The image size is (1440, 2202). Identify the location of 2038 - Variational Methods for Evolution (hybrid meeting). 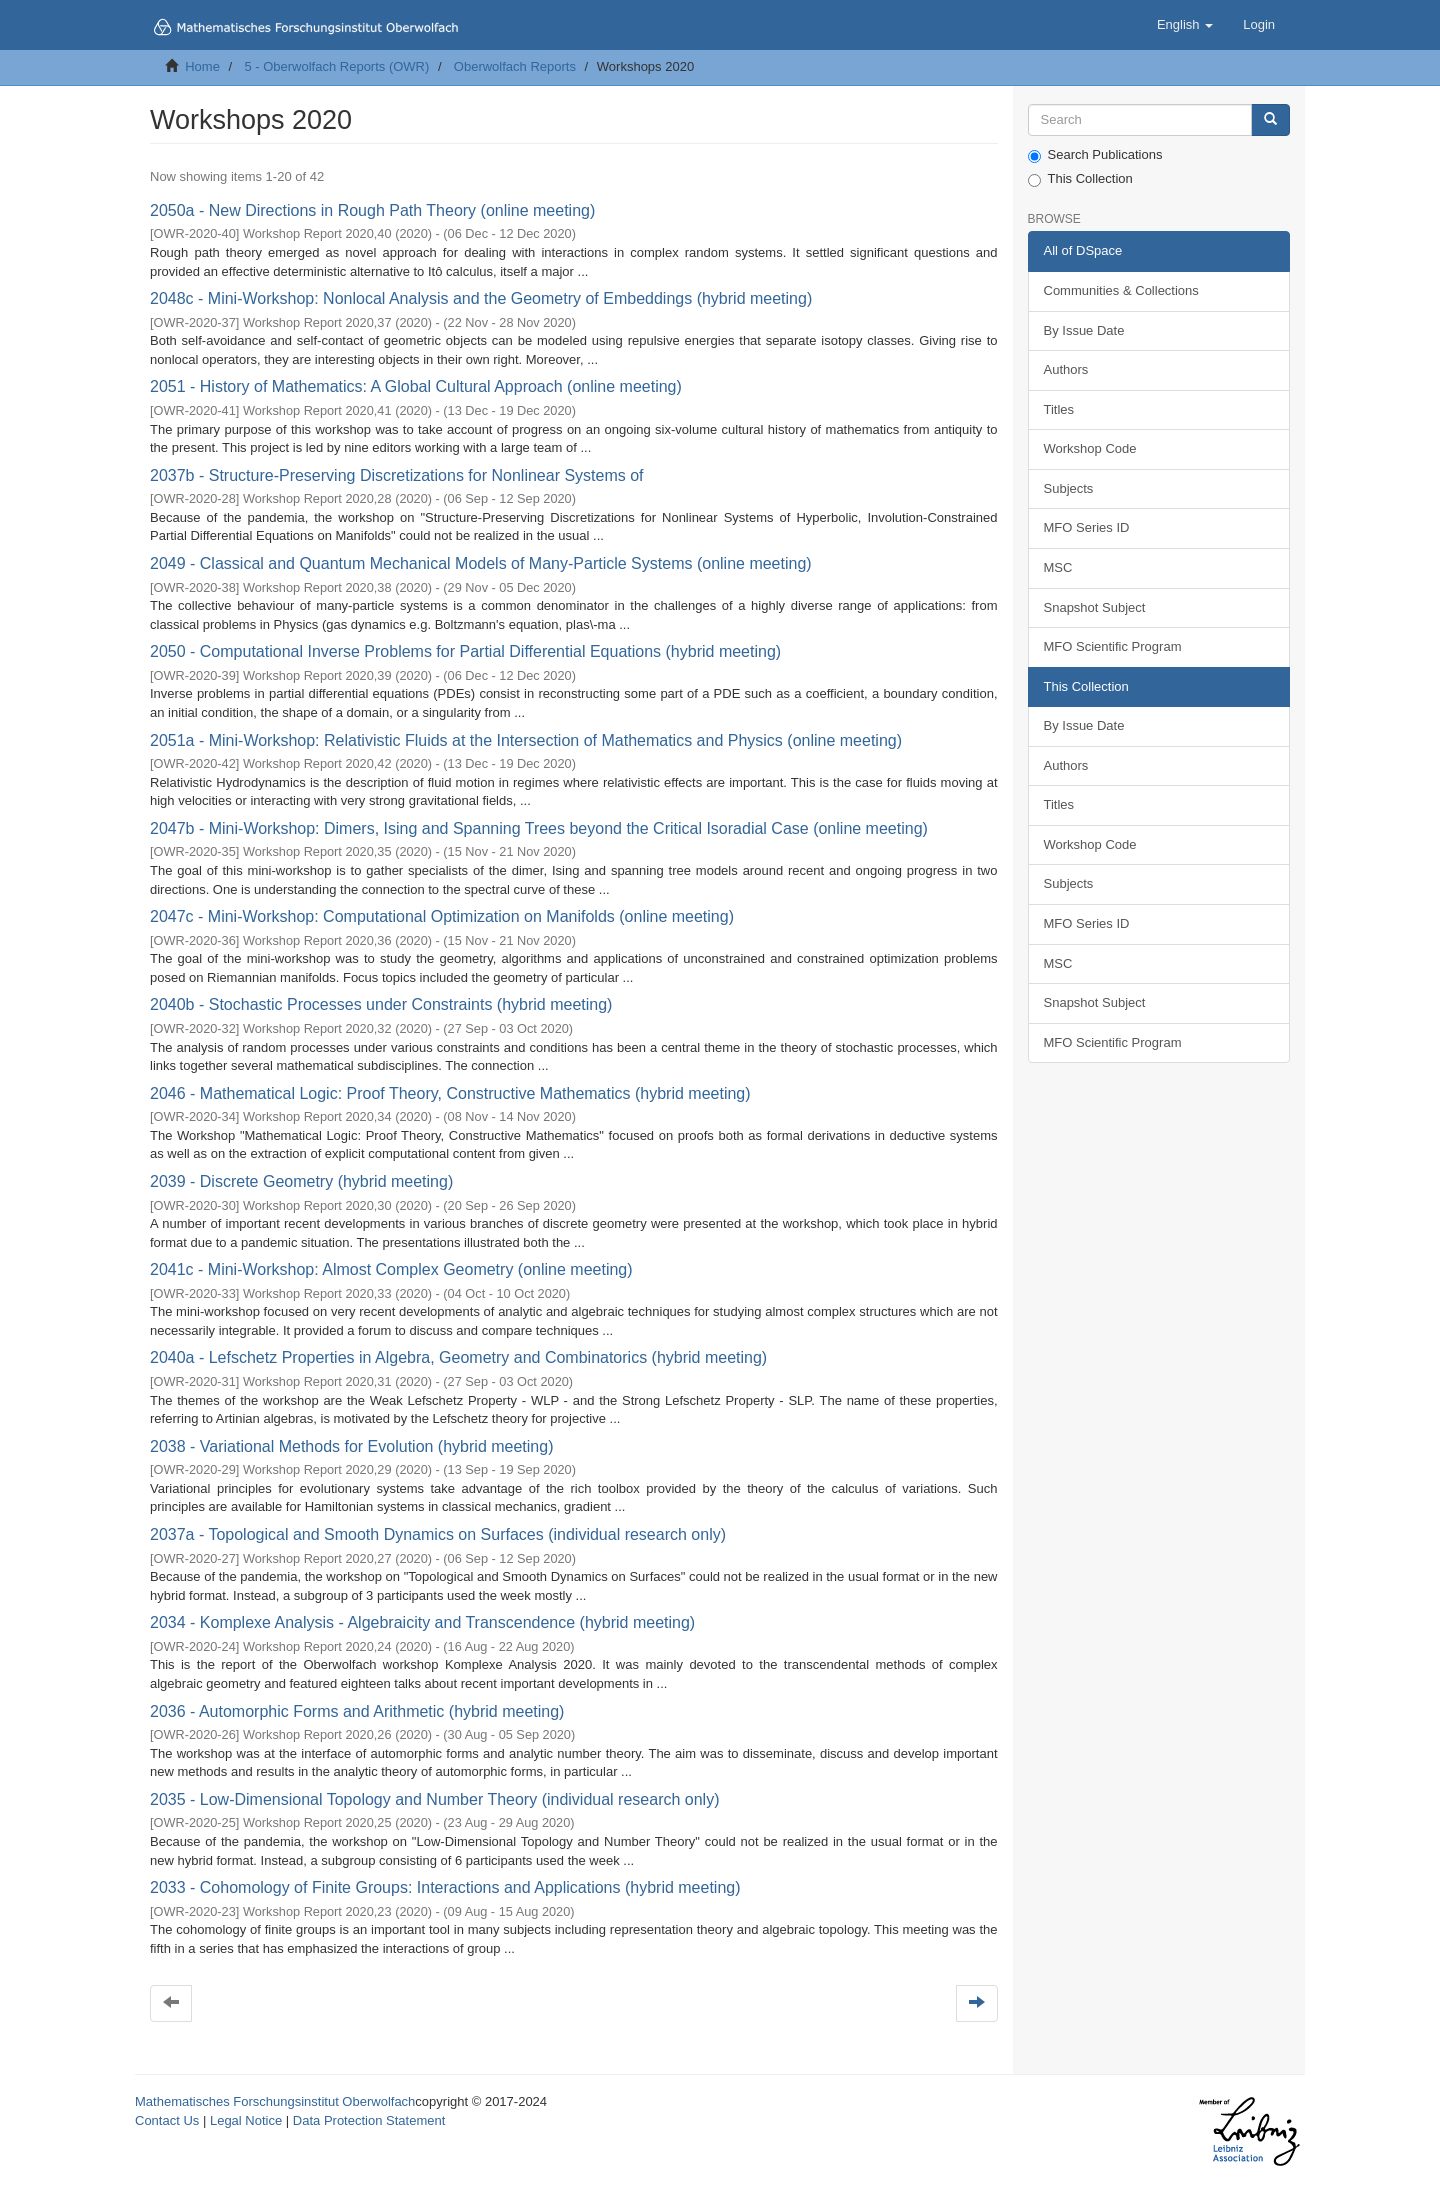
(351, 1446).